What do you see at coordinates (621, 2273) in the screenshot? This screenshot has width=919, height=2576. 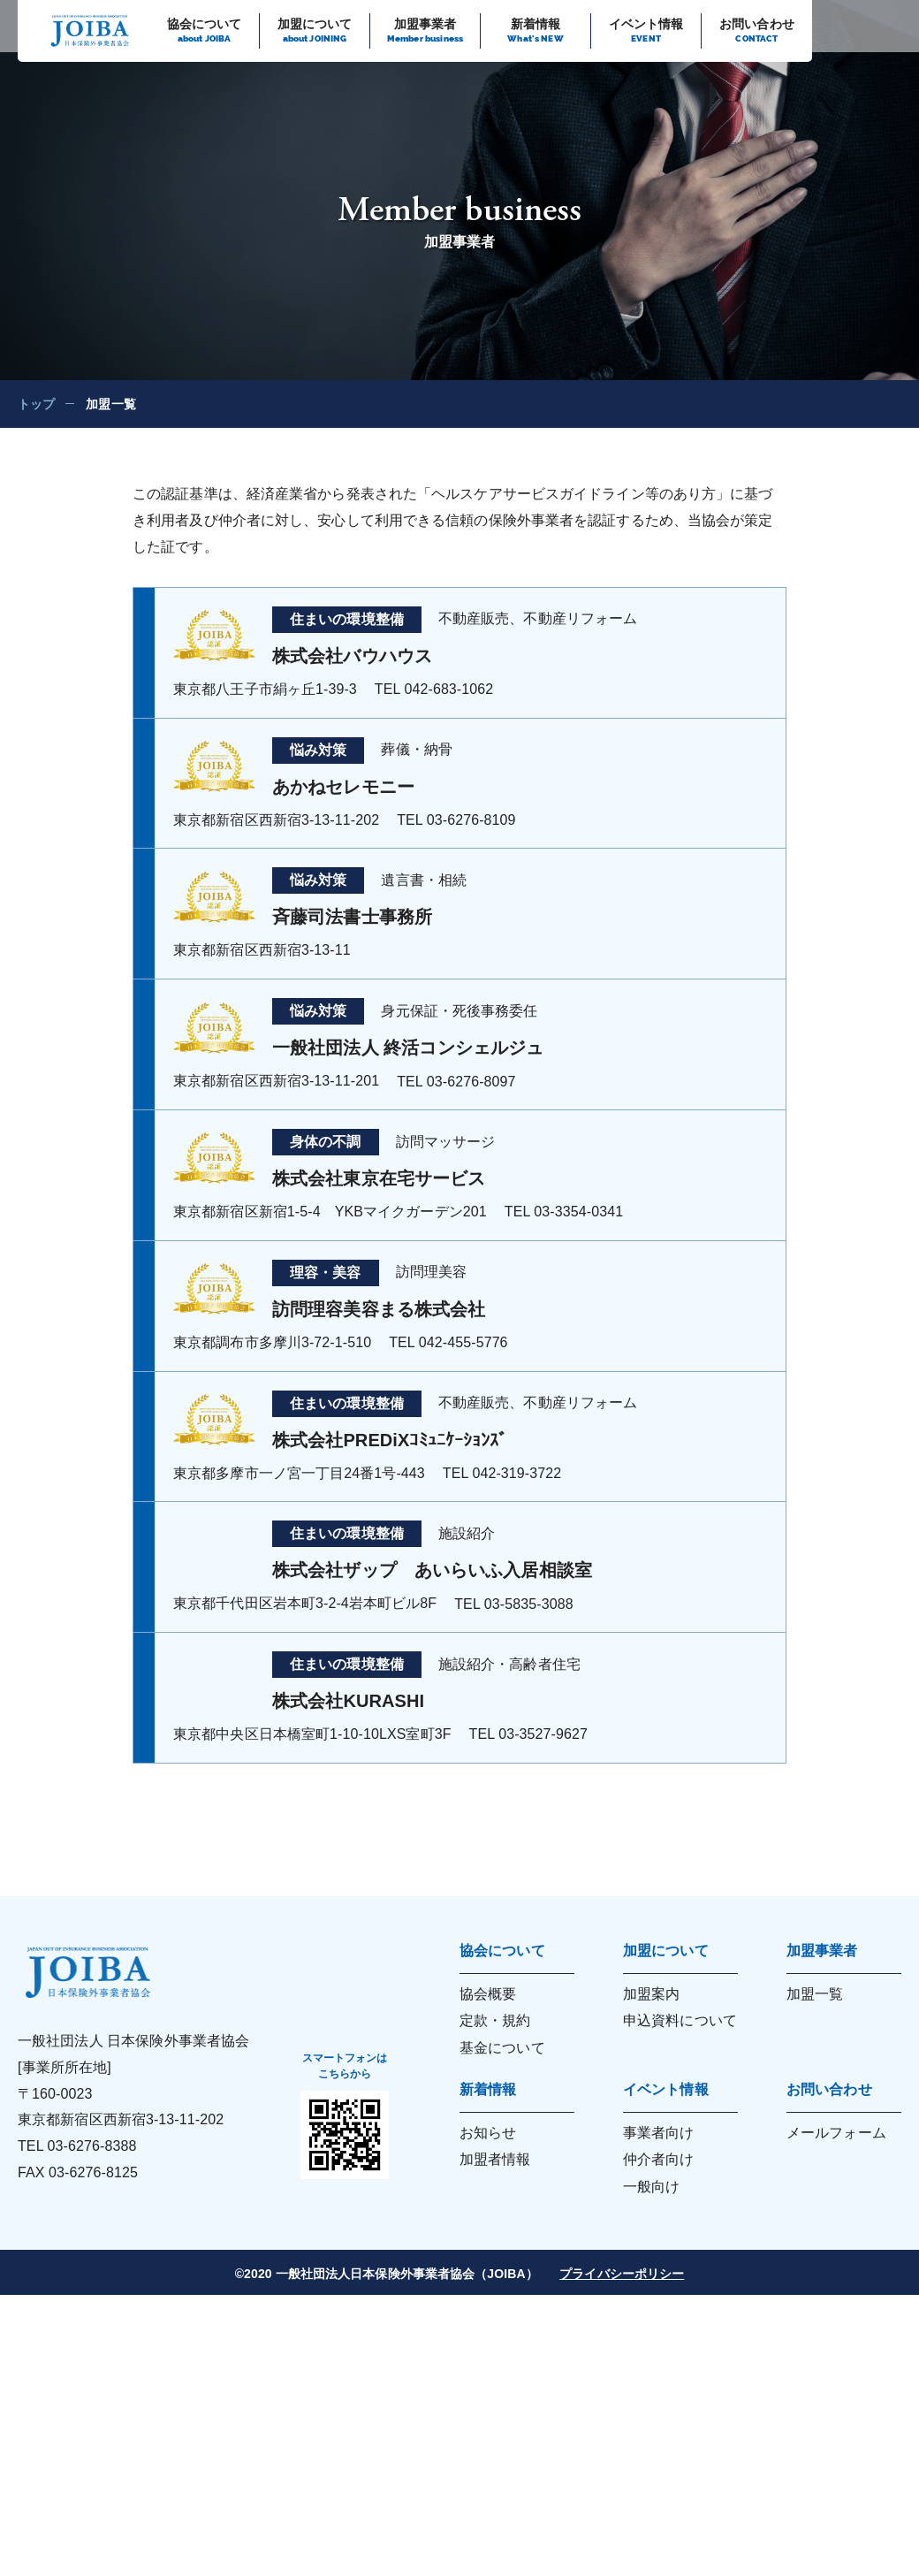 I see `プライバシーポリシー` at bounding box center [621, 2273].